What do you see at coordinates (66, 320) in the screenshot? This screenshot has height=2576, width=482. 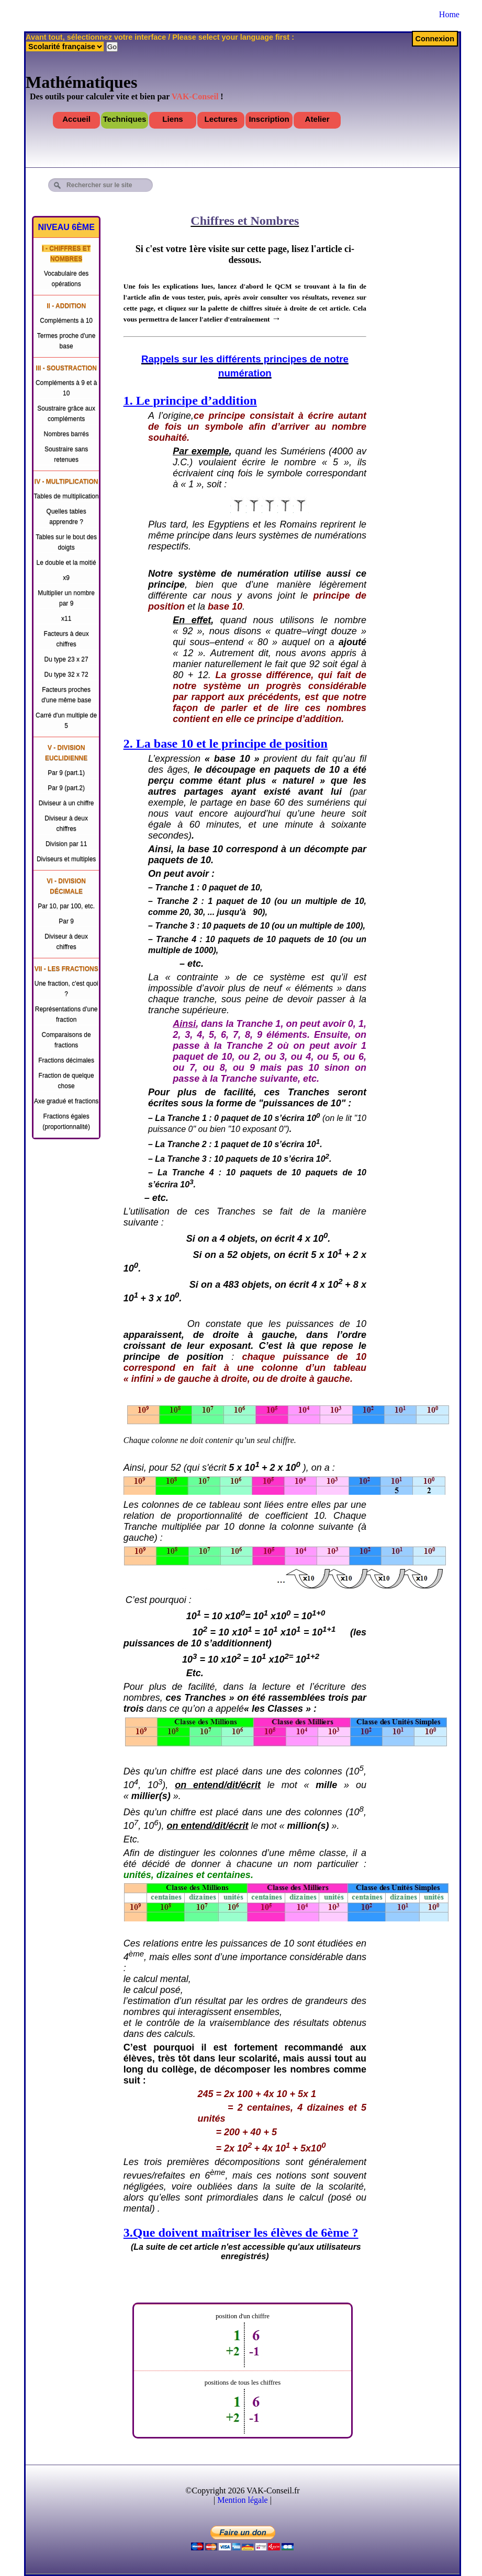 I see `Compléments à 10` at bounding box center [66, 320].